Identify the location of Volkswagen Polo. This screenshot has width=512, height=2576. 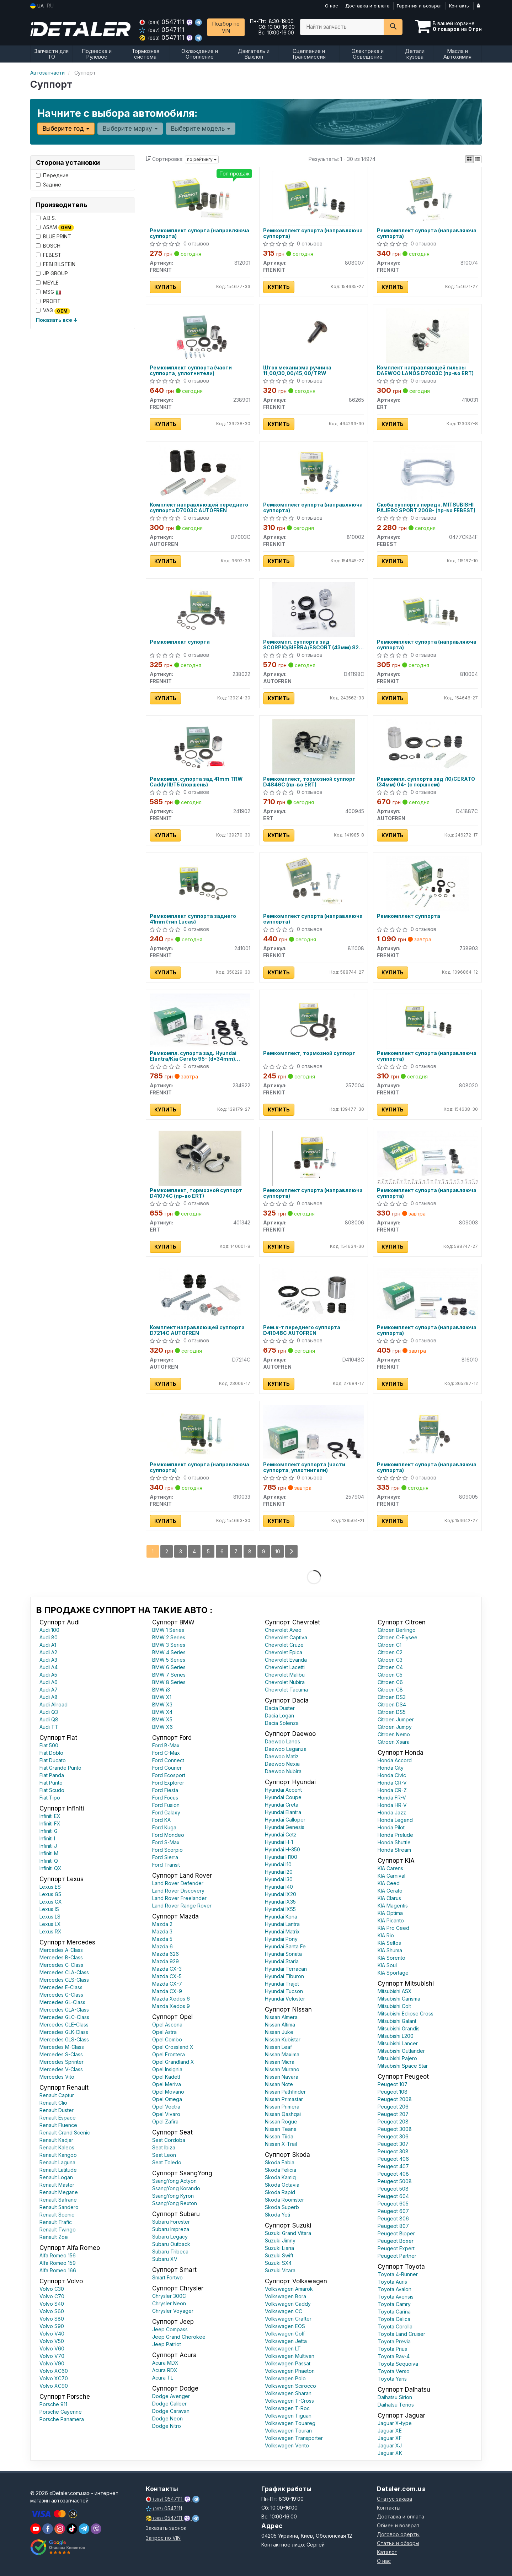
(285, 2378).